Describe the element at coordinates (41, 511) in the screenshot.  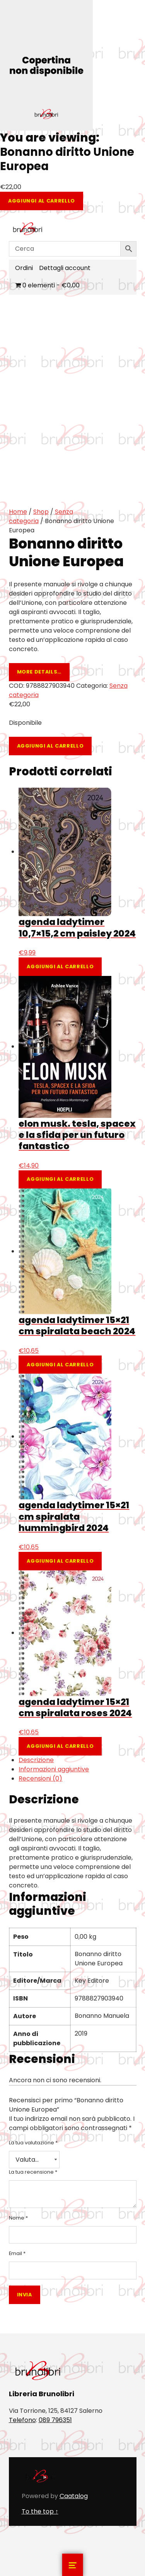
I see `Shop` at that location.